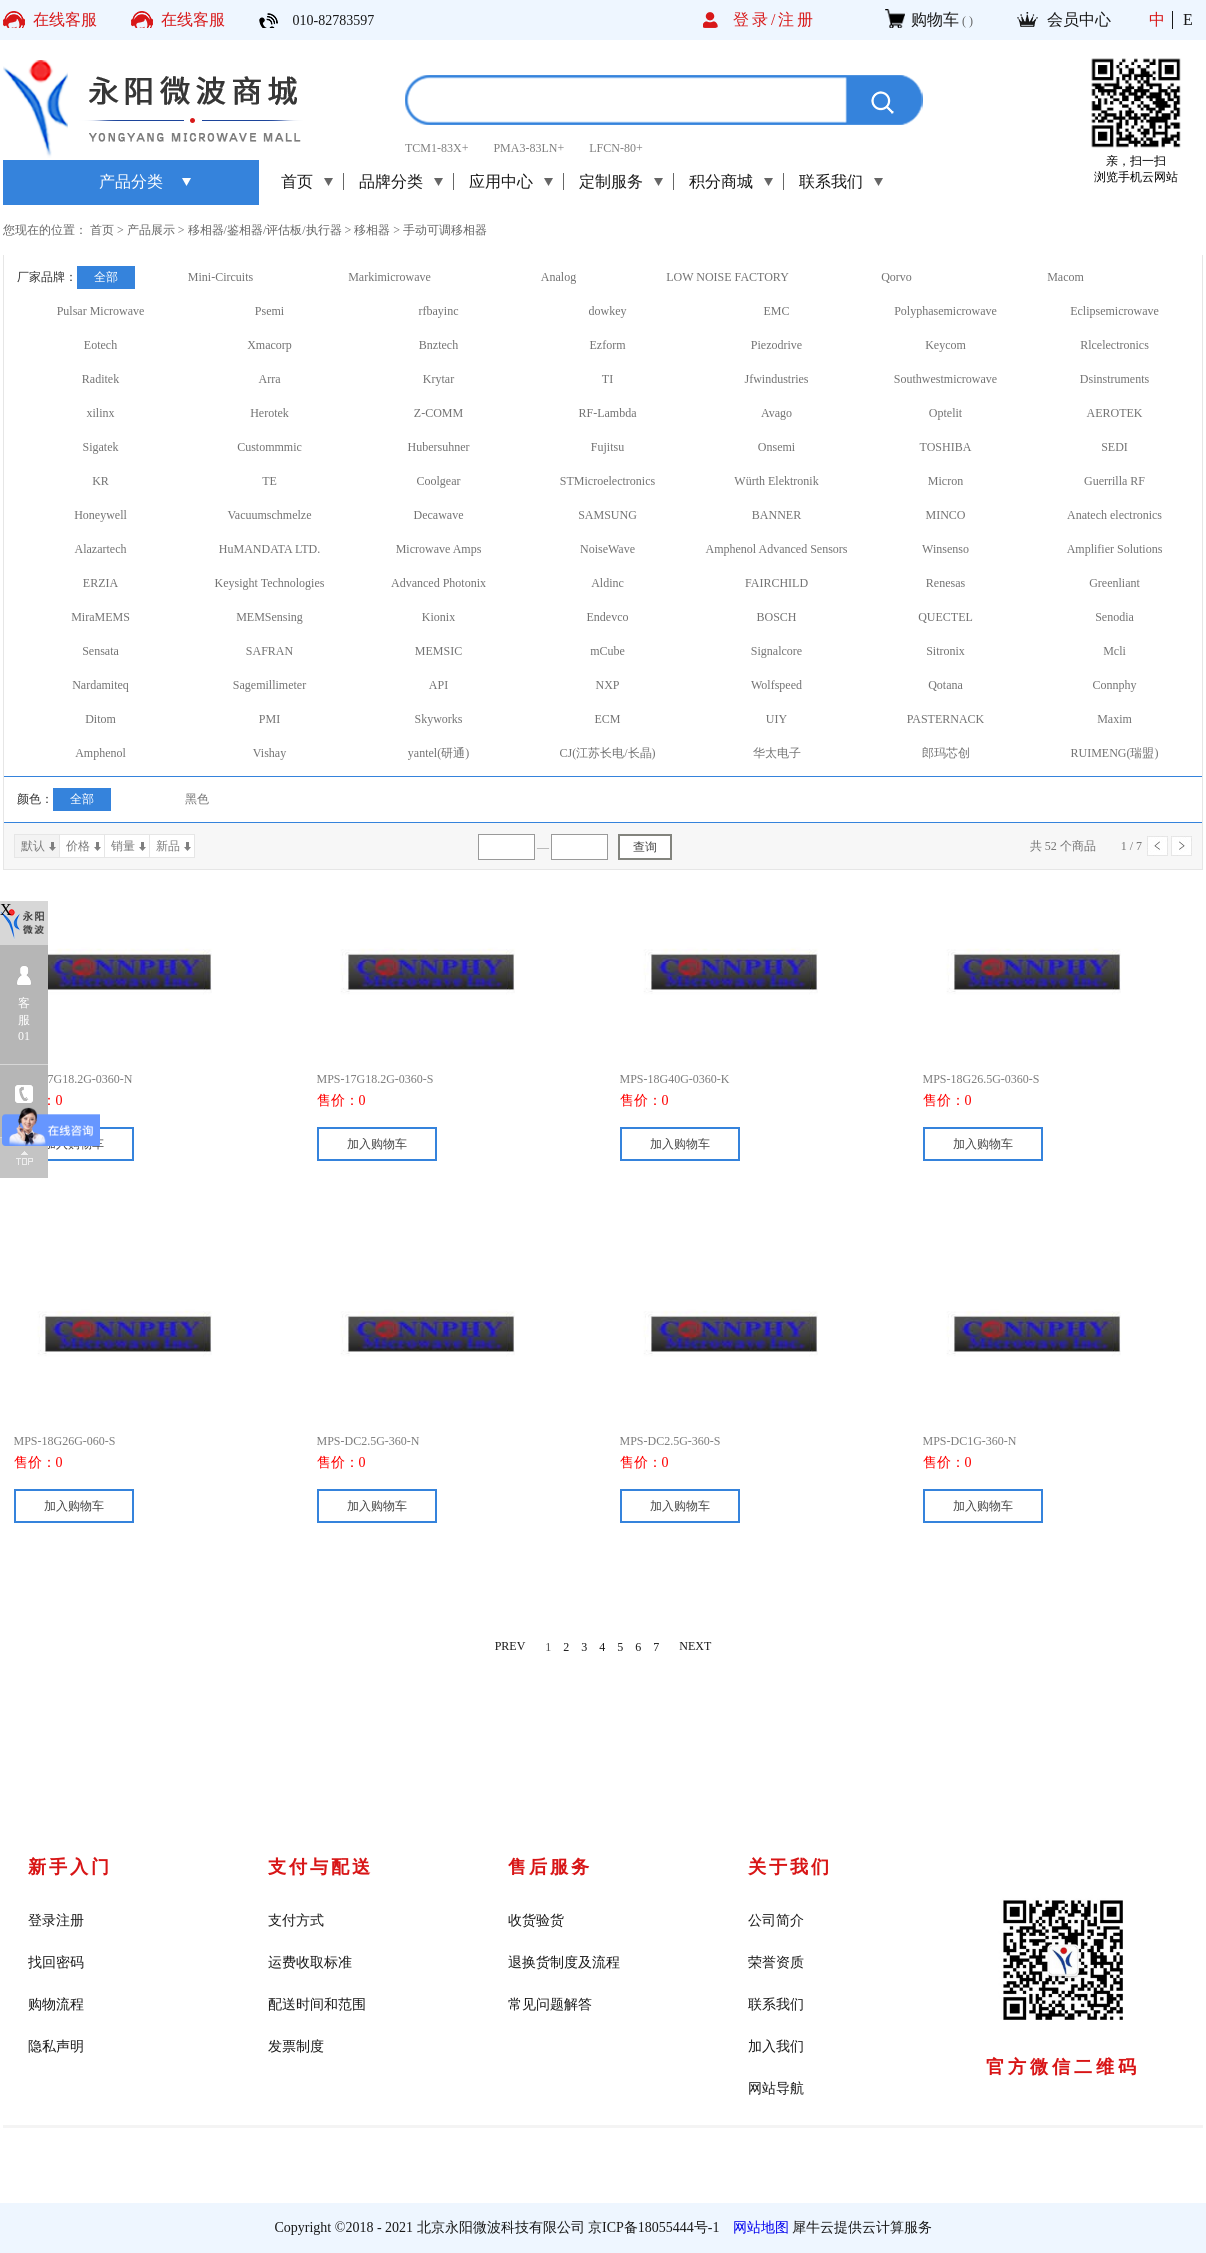 The height and width of the screenshot is (2253, 1206). I want to click on 购物流程, so click(56, 2004).